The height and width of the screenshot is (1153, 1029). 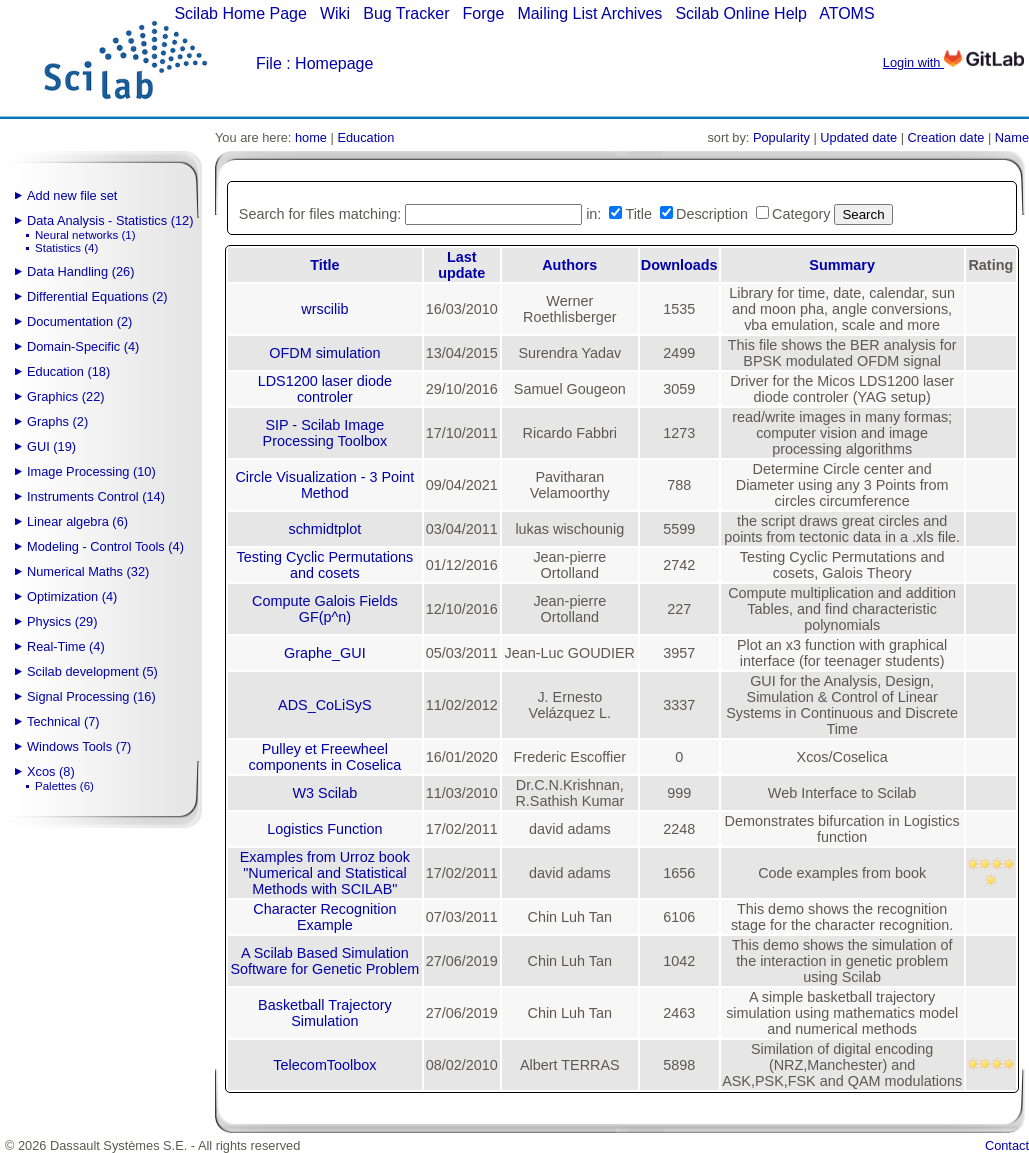 I want to click on Linear algebra (6), so click(x=77, y=521).